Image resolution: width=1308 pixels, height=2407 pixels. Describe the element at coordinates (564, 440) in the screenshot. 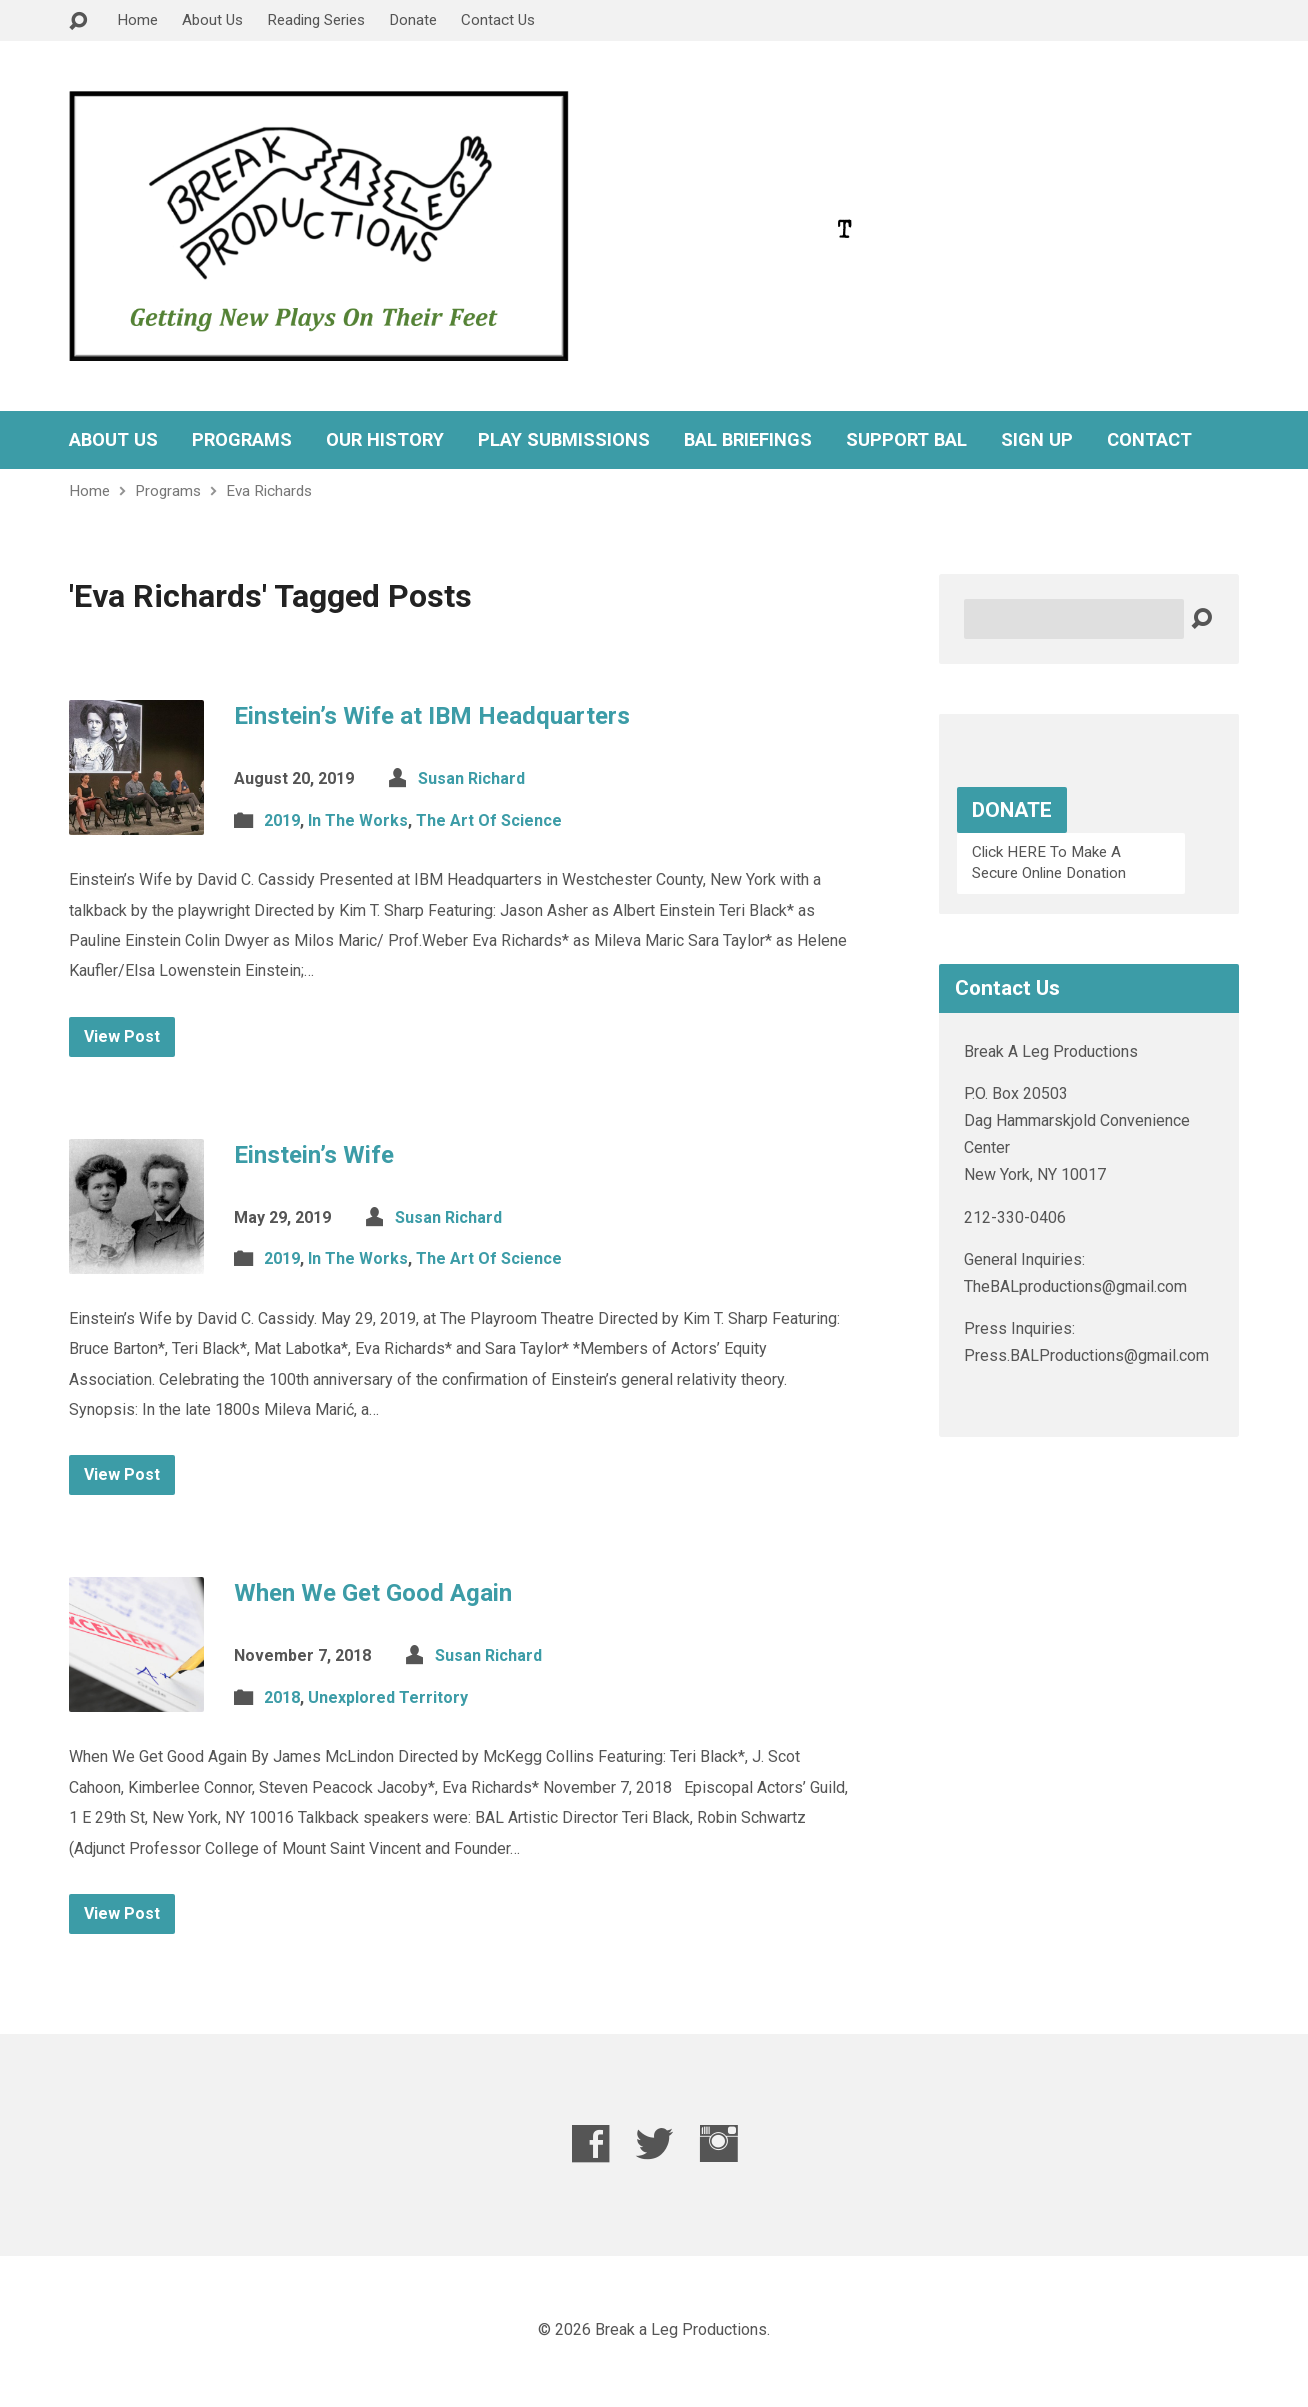

I see `PLAY SUBMISSIONS` at that location.